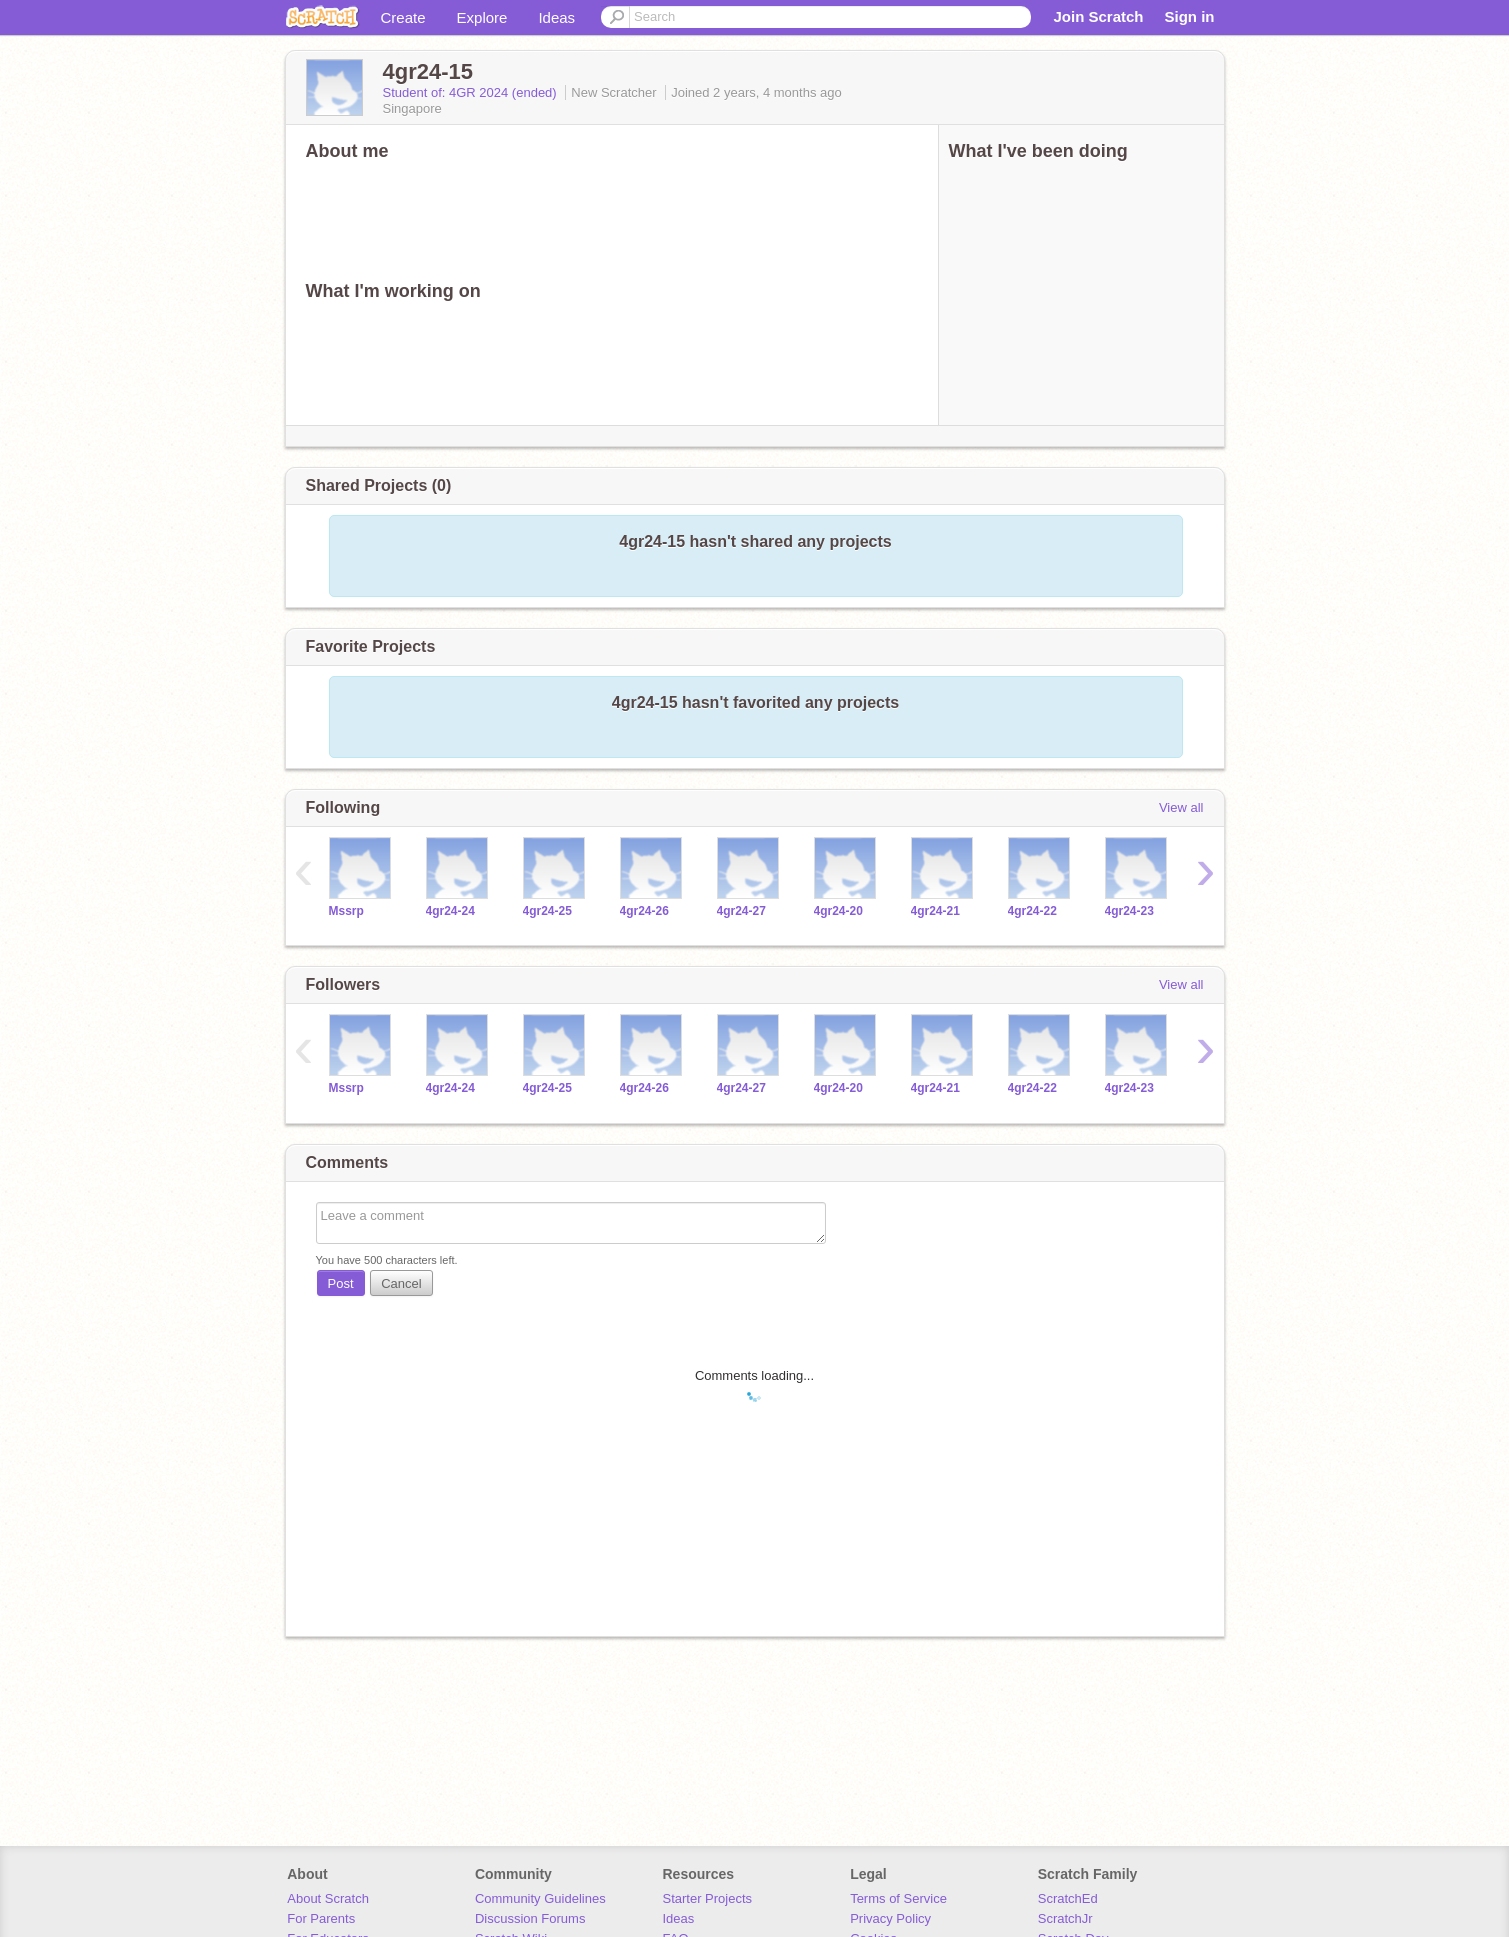  I want to click on For Parents, so click(321, 1918).